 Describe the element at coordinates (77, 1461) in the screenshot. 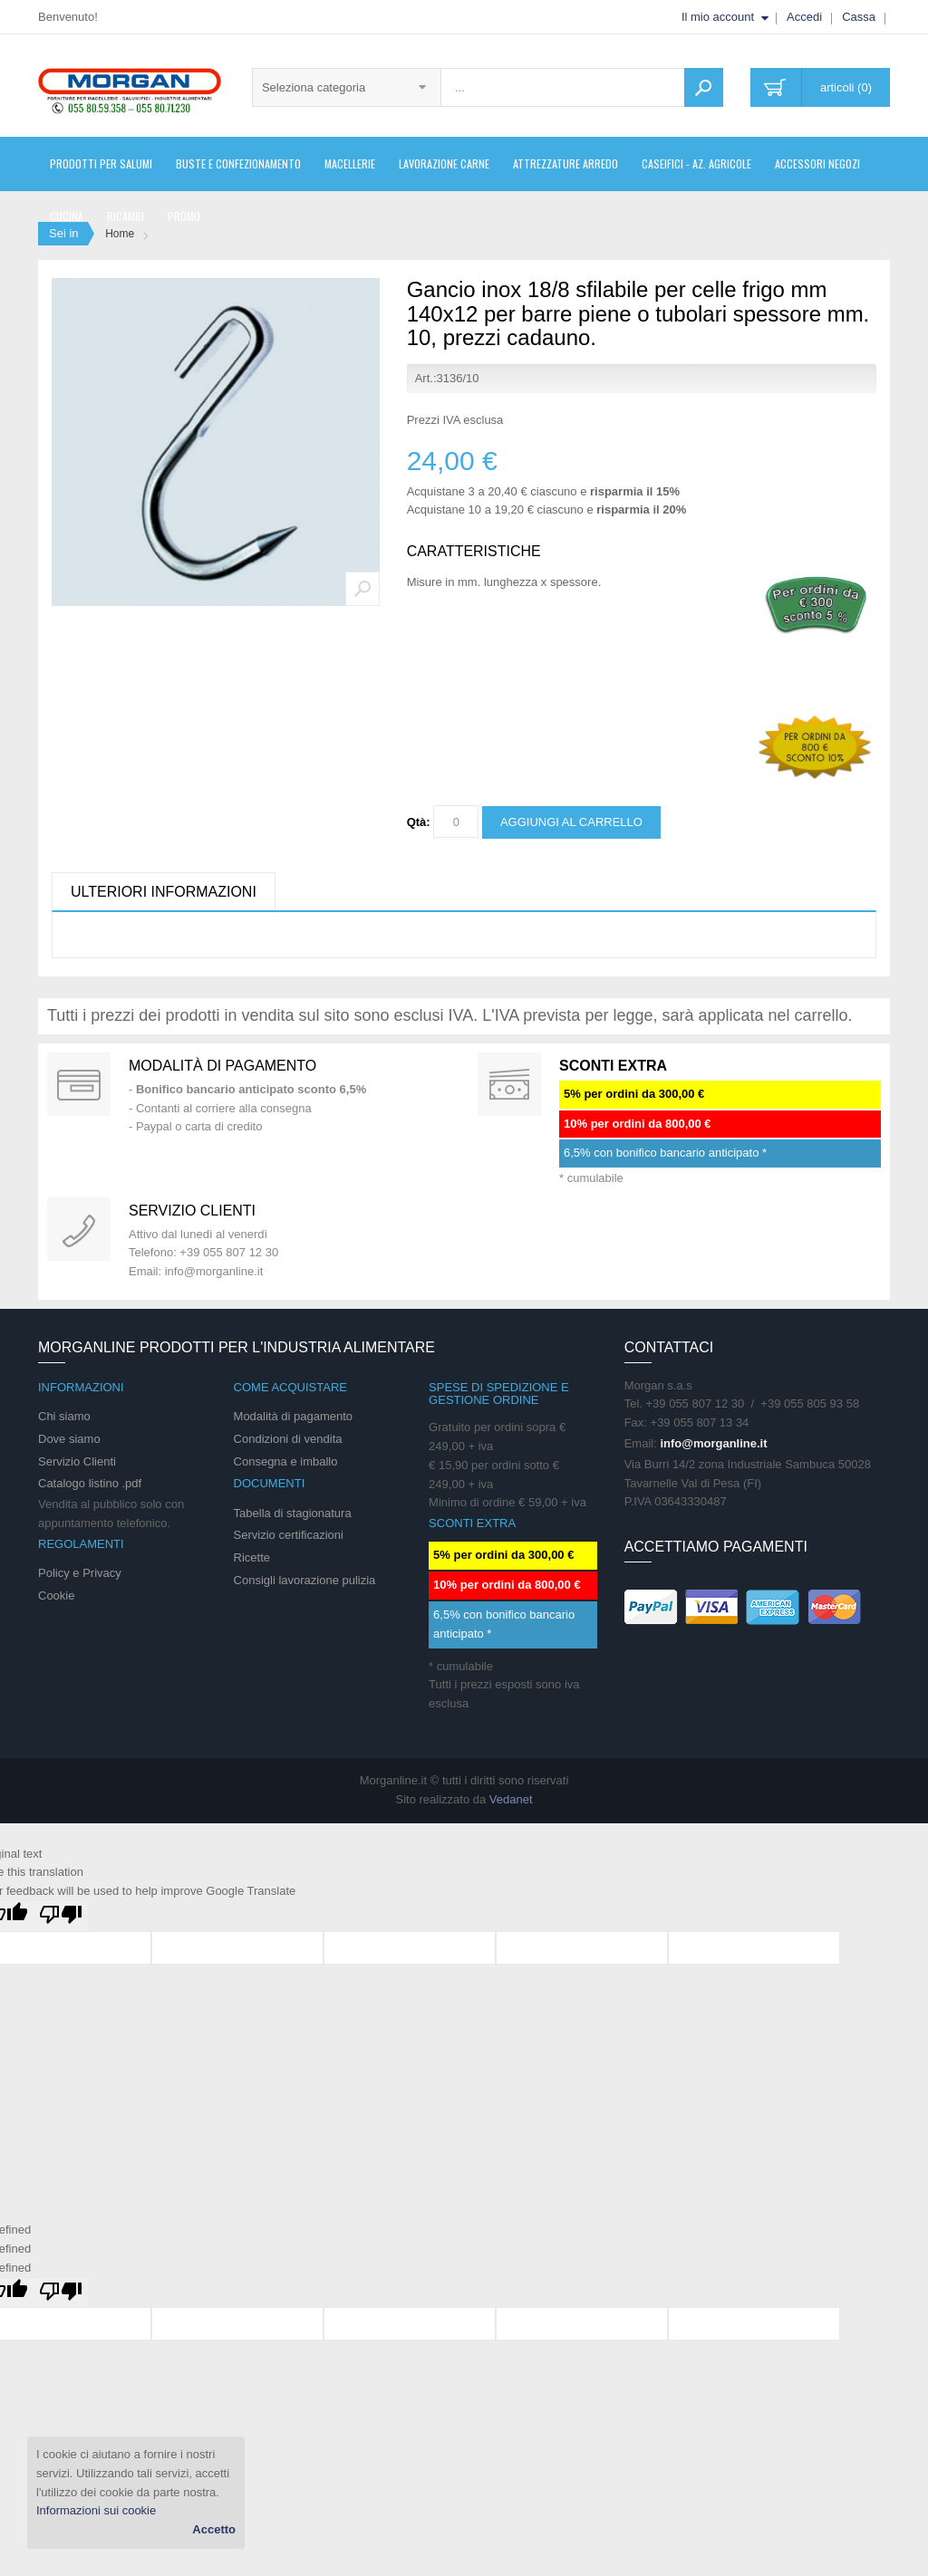

I see `Servizio Clienti` at that location.